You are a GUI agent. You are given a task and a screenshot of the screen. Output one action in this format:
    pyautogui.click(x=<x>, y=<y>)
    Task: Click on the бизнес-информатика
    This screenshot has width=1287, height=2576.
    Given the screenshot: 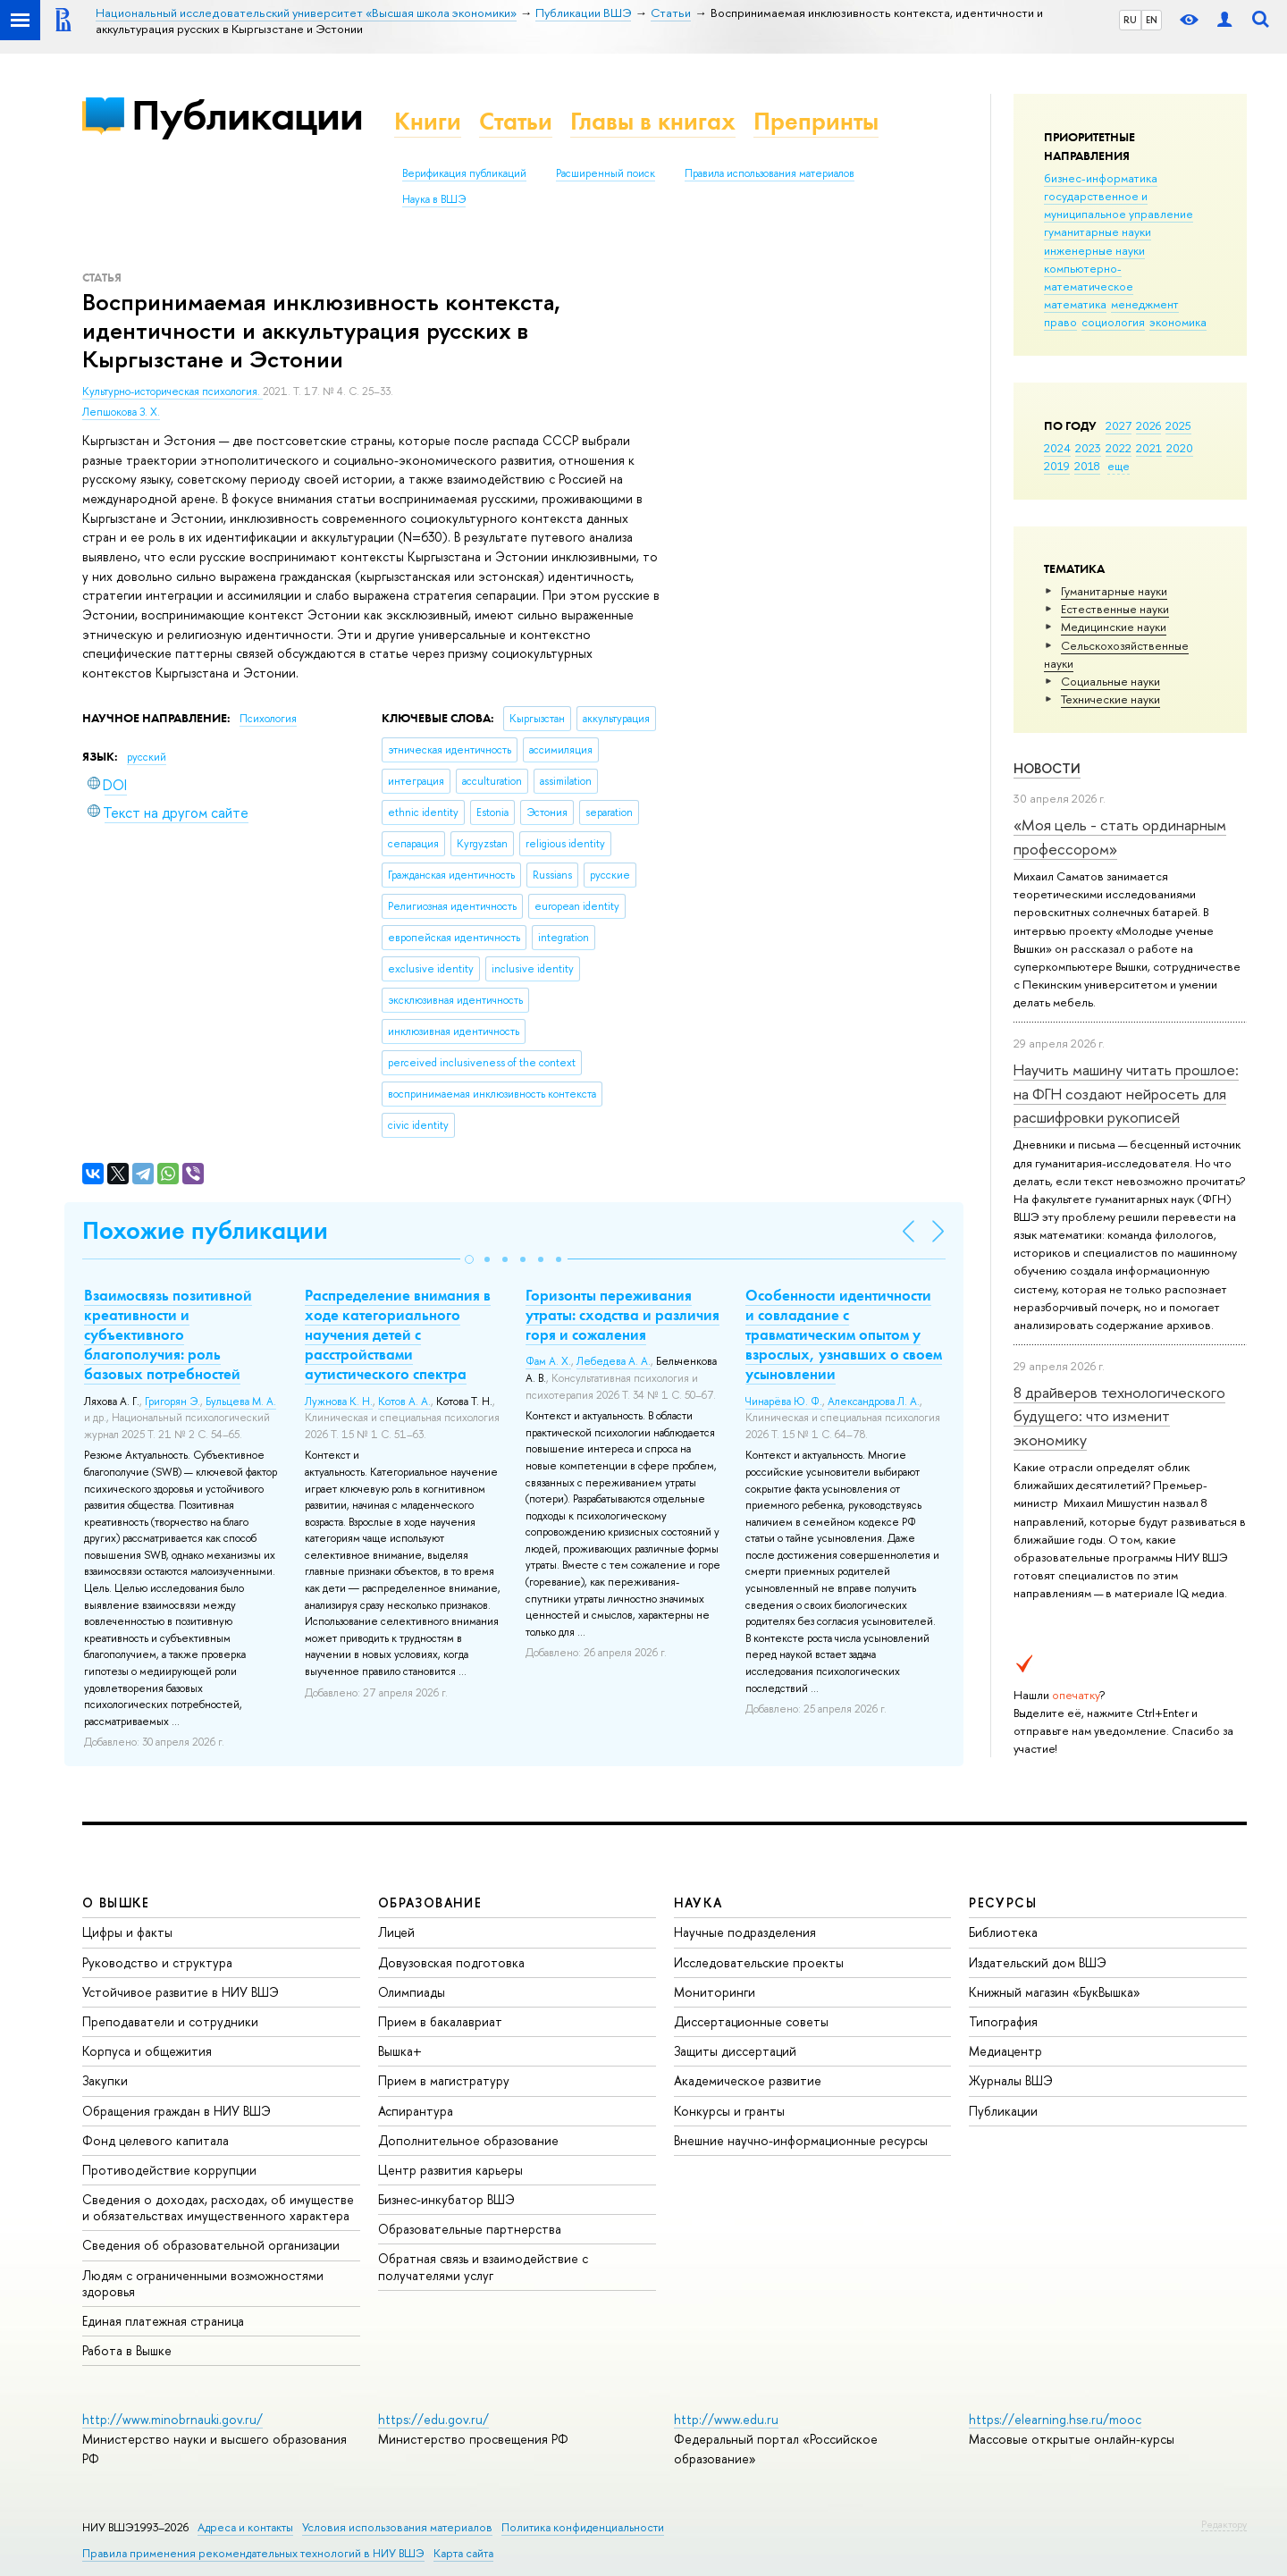 What is the action you would take?
    pyautogui.click(x=1100, y=178)
    